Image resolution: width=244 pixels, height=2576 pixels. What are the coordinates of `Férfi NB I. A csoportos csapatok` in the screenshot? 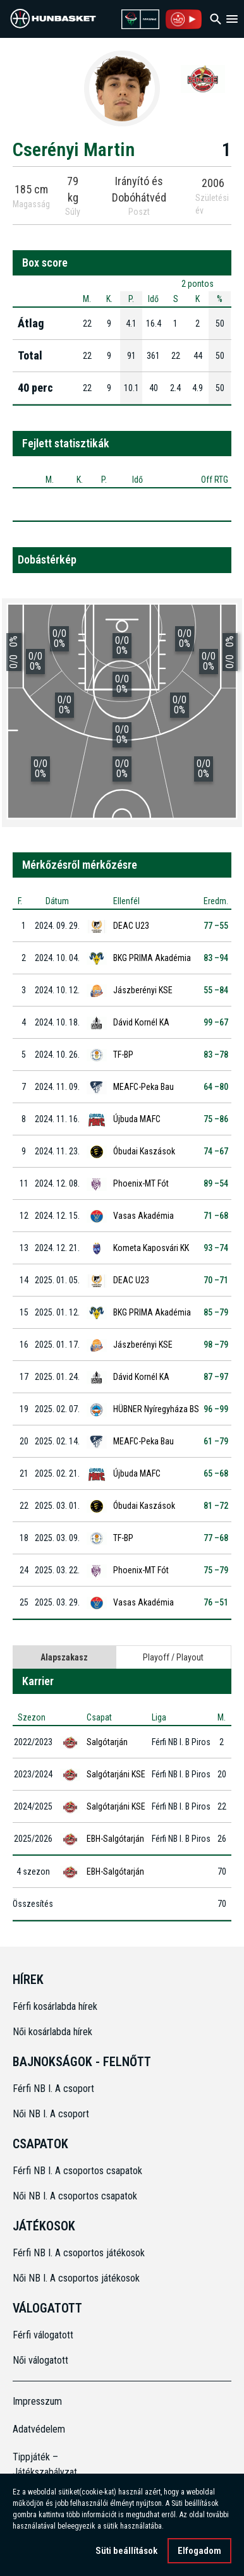 It's located at (79, 2171).